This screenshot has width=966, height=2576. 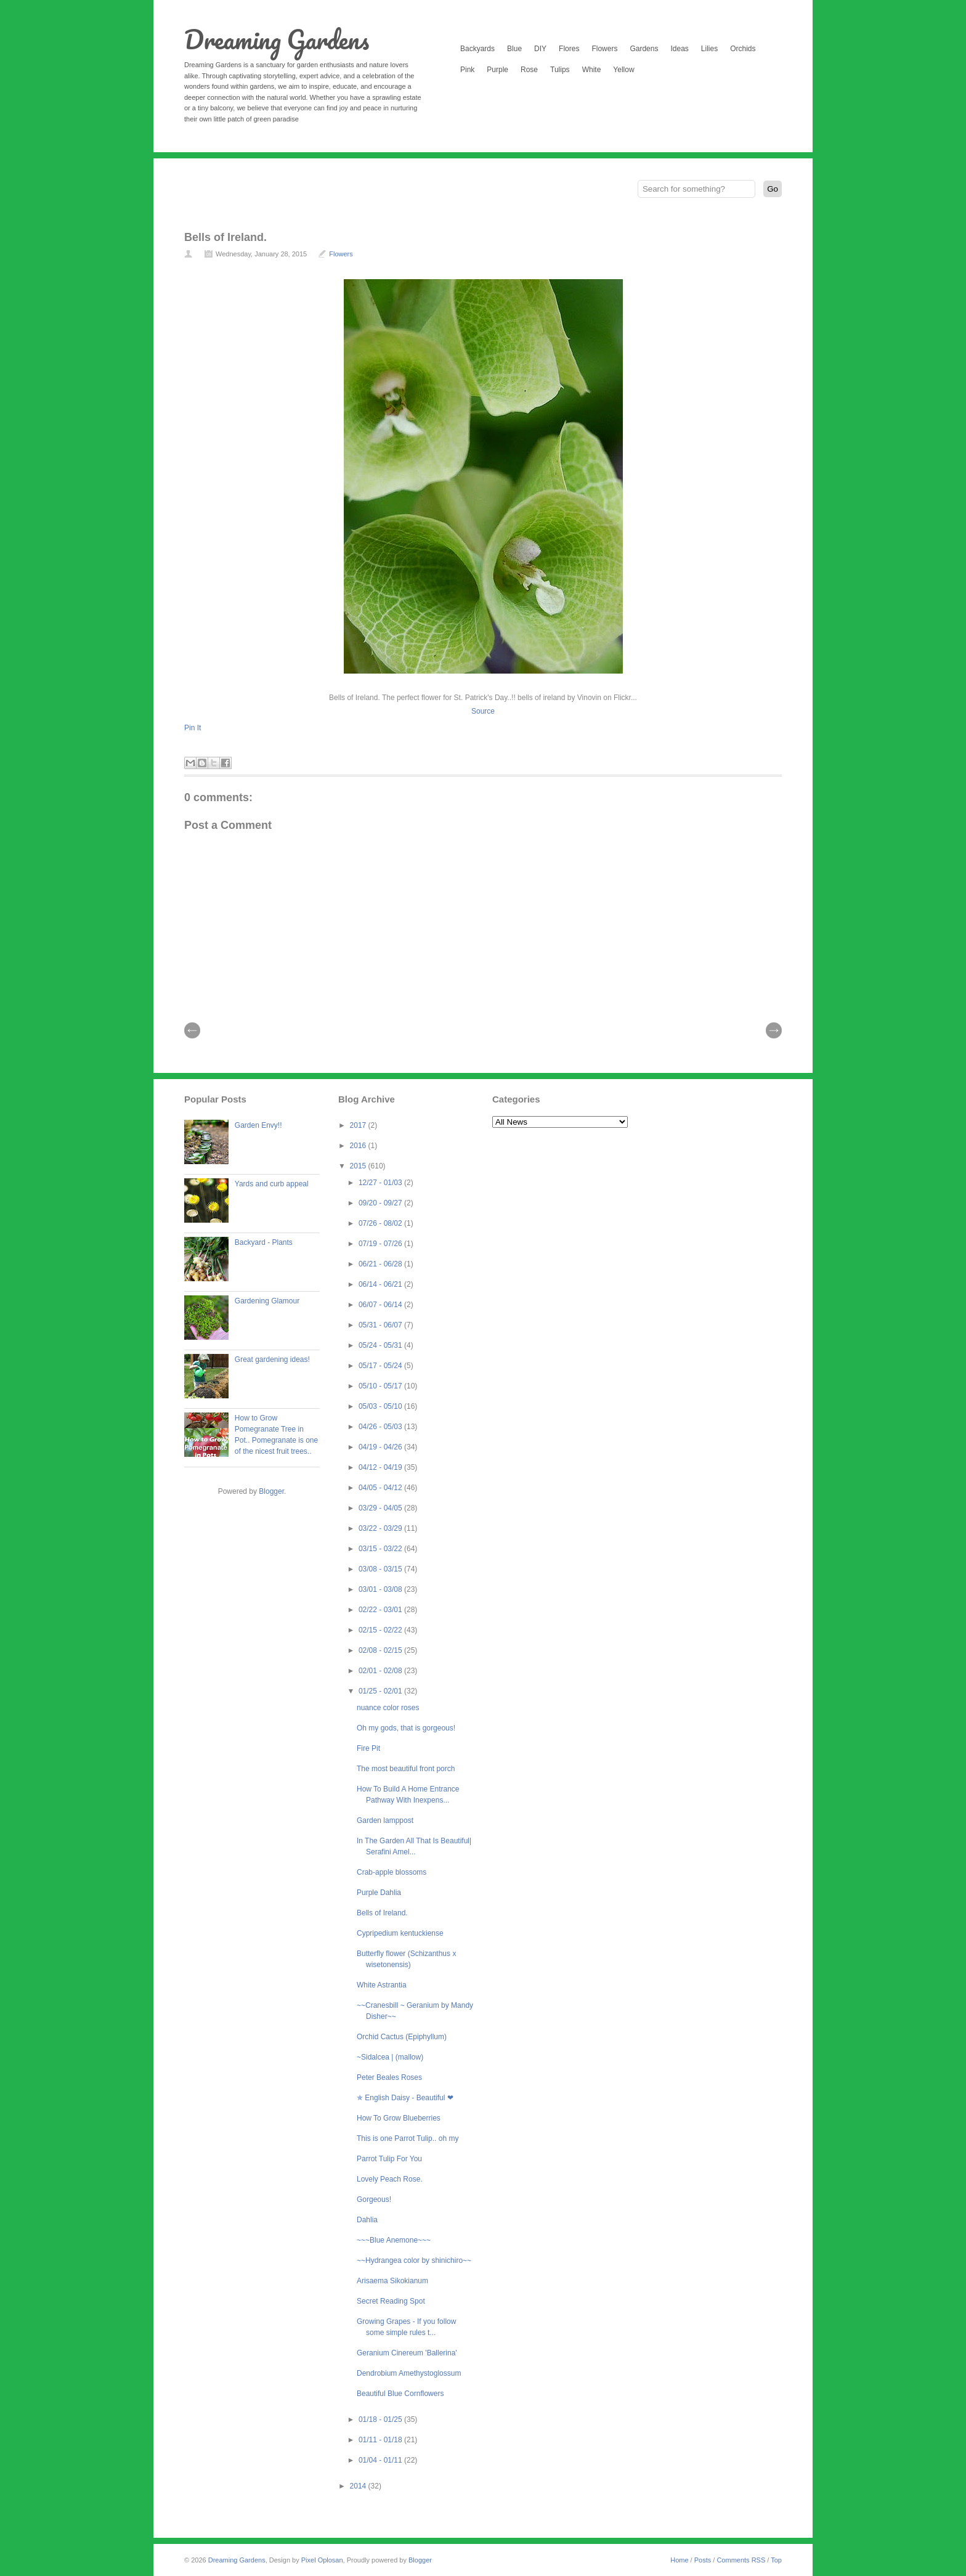 I want to click on Rose, so click(x=529, y=69).